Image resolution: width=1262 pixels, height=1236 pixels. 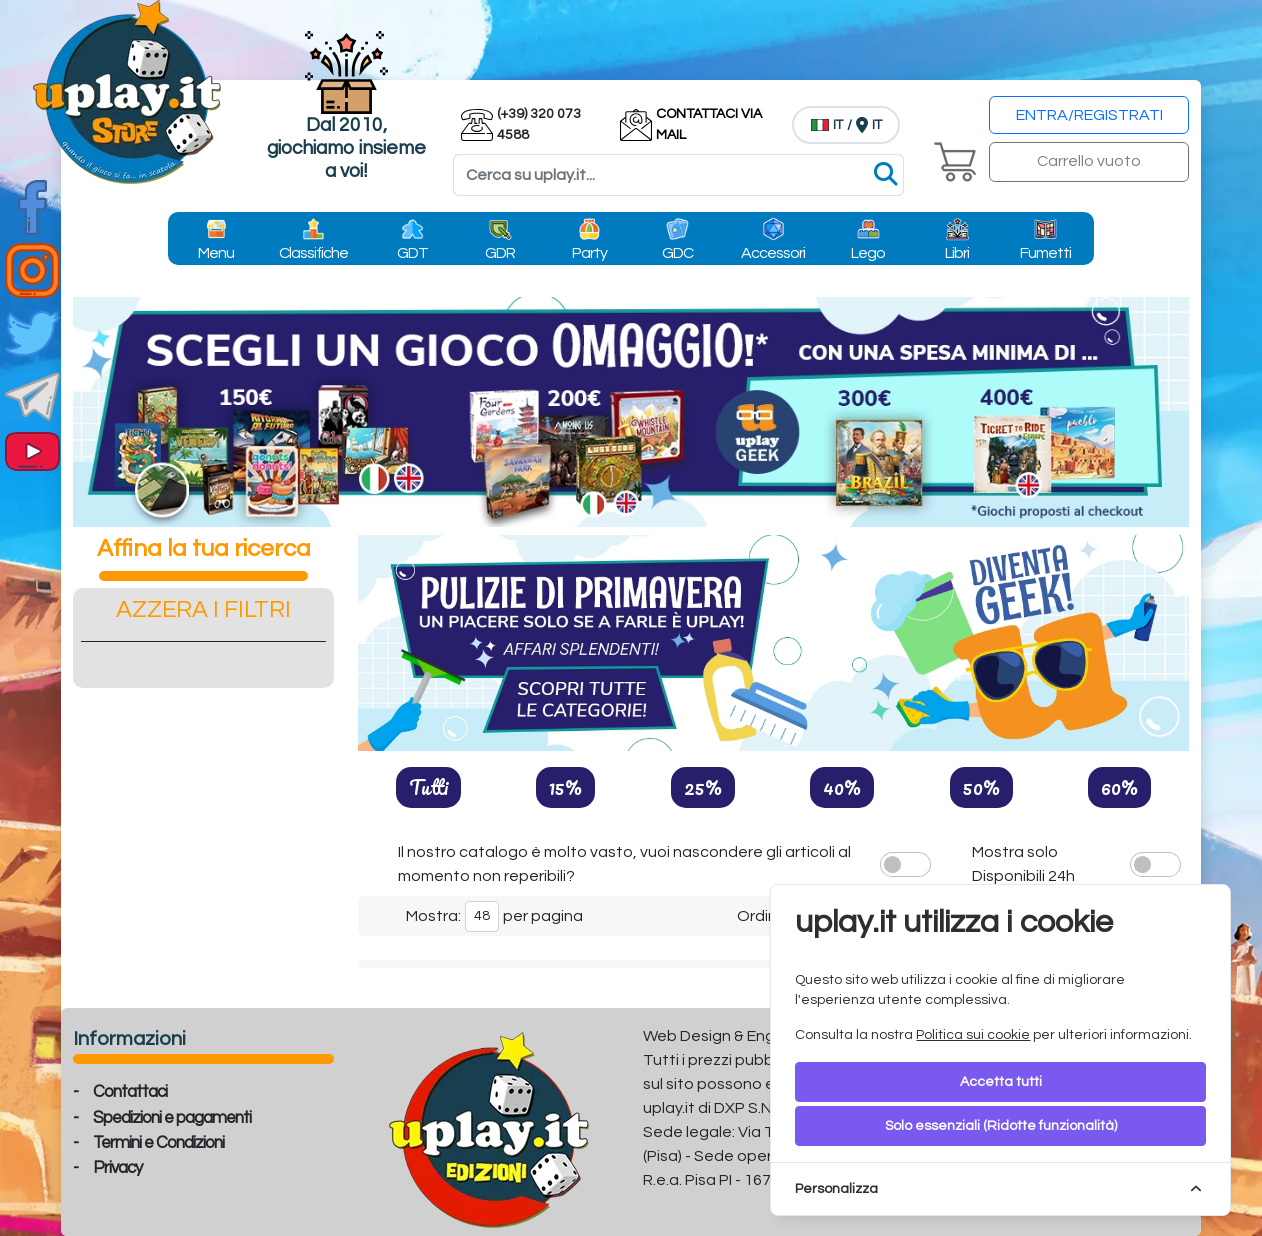 I want to click on 60%, so click(x=1119, y=787).